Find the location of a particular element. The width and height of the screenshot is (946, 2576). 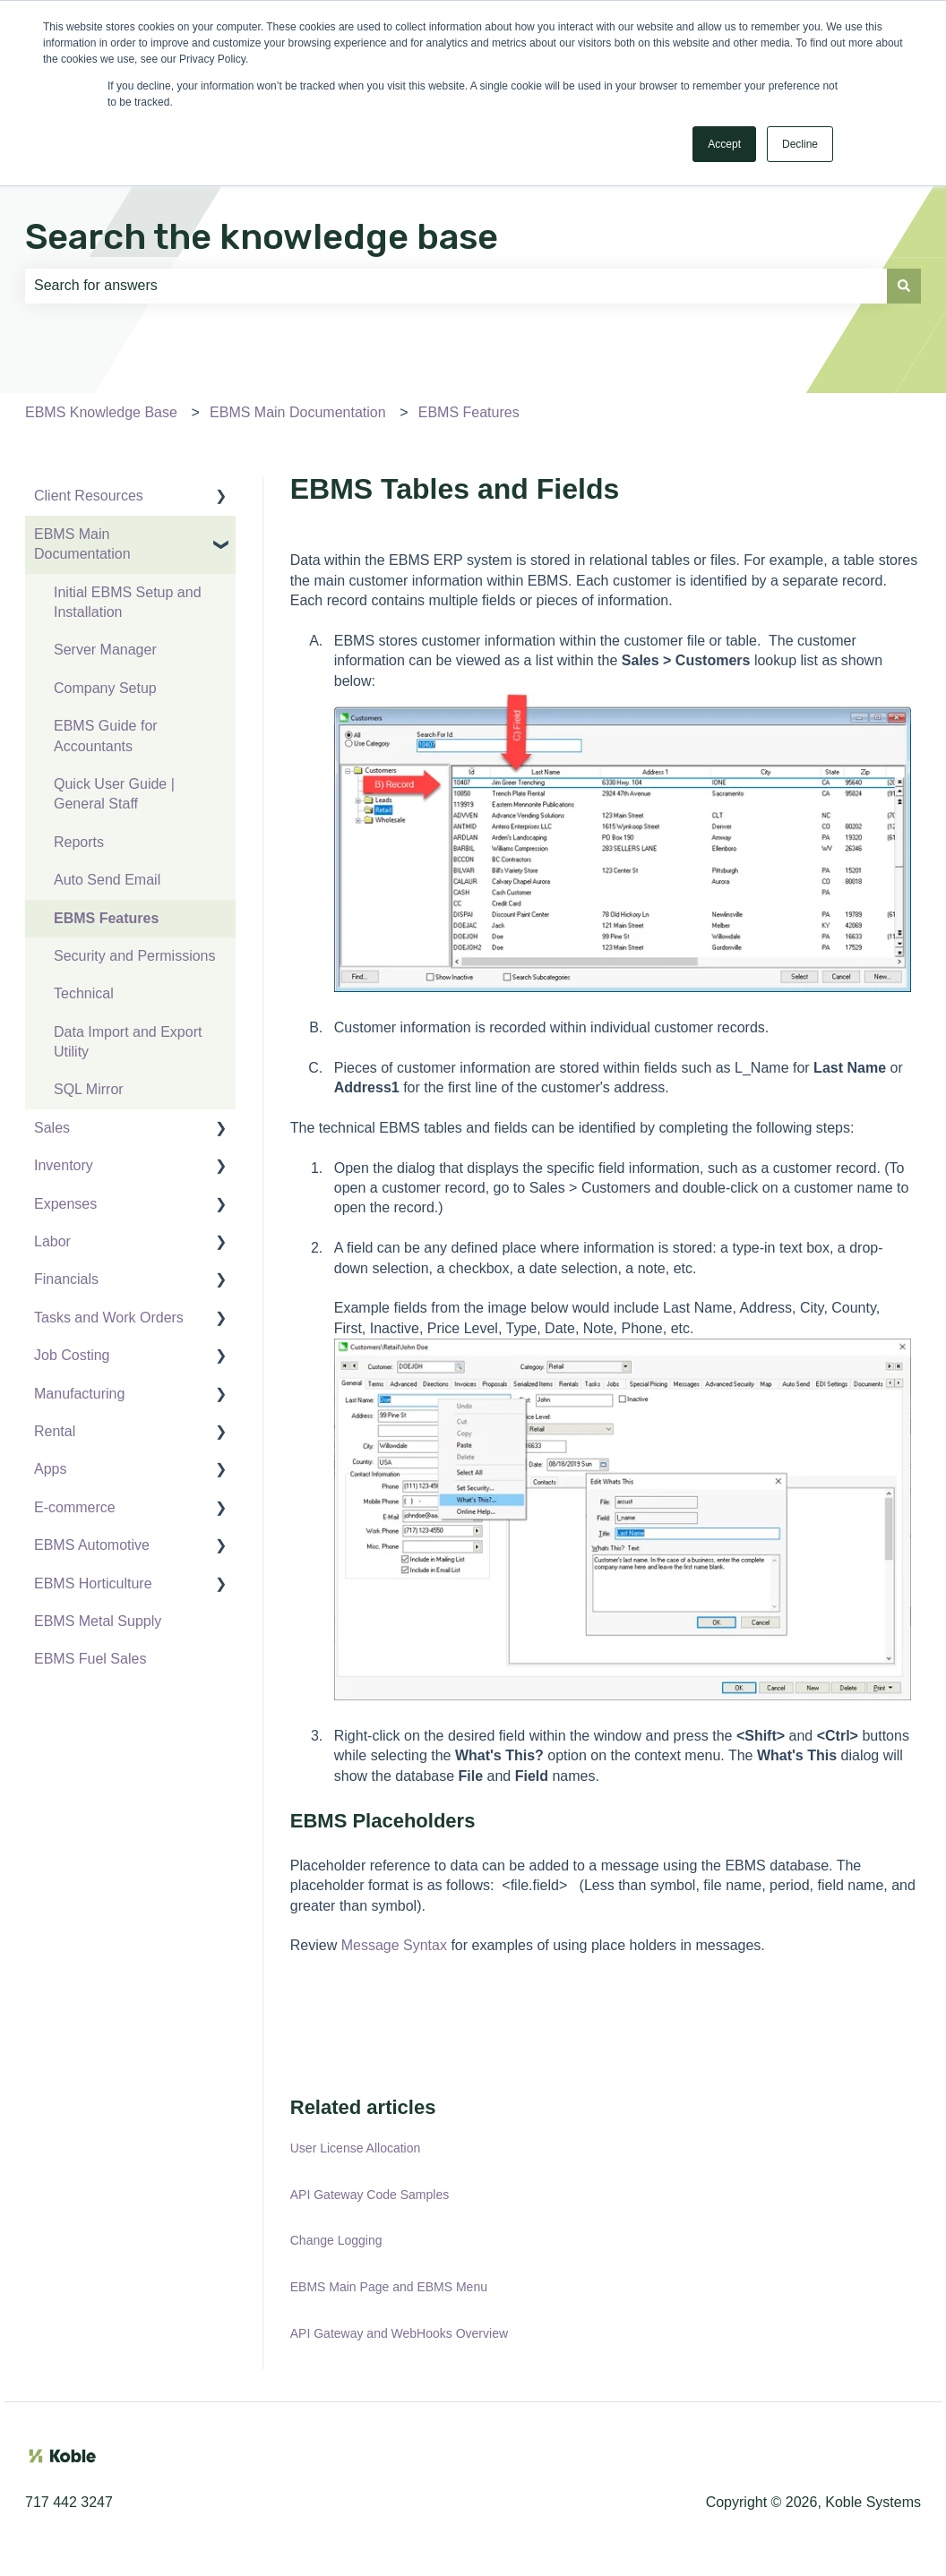

Initial EBMS Setup and Installation [menuitem] is located at coordinates (128, 602).